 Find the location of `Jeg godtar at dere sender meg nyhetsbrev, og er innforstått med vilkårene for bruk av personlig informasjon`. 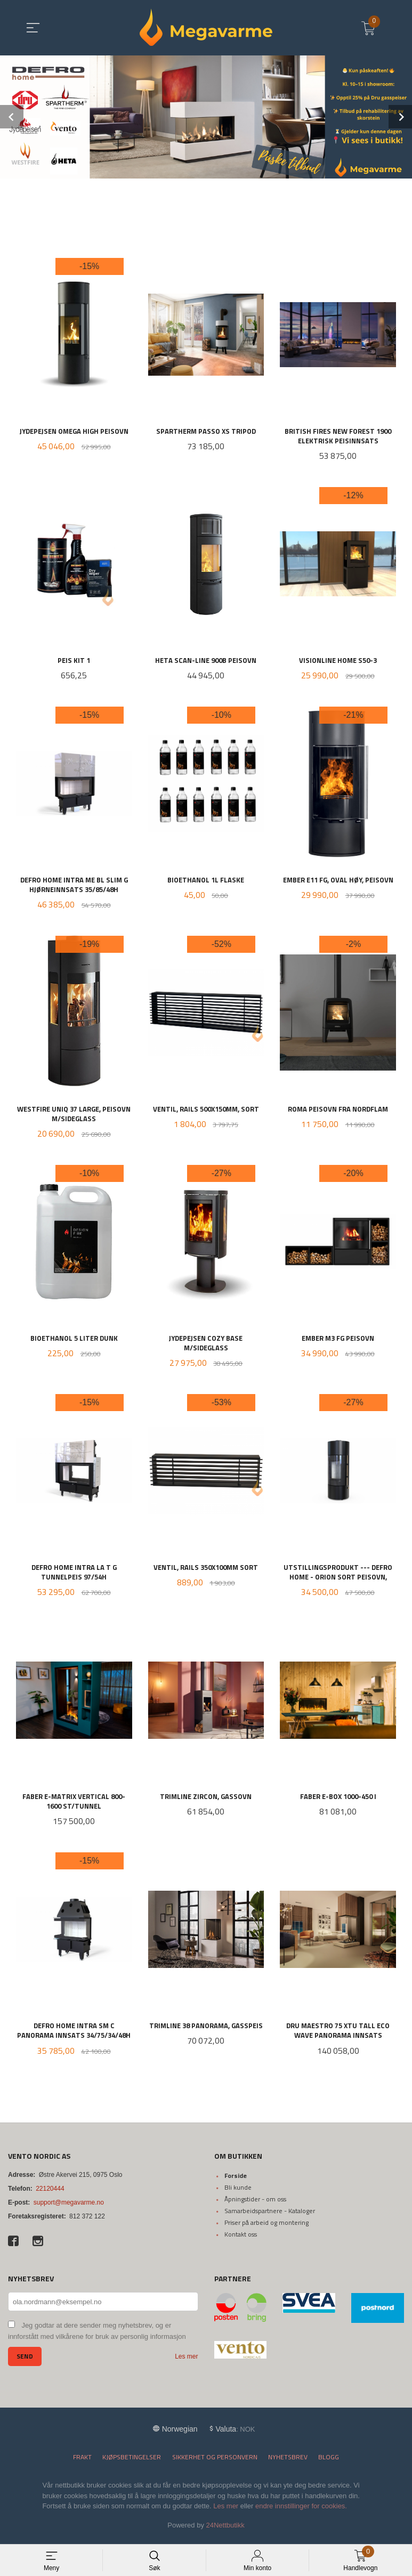

Jeg godtar at dere sender meg nyhetsbrev, og er innforstått med vilkårene for bruk av personlig informasjon is located at coordinates (97, 2336).